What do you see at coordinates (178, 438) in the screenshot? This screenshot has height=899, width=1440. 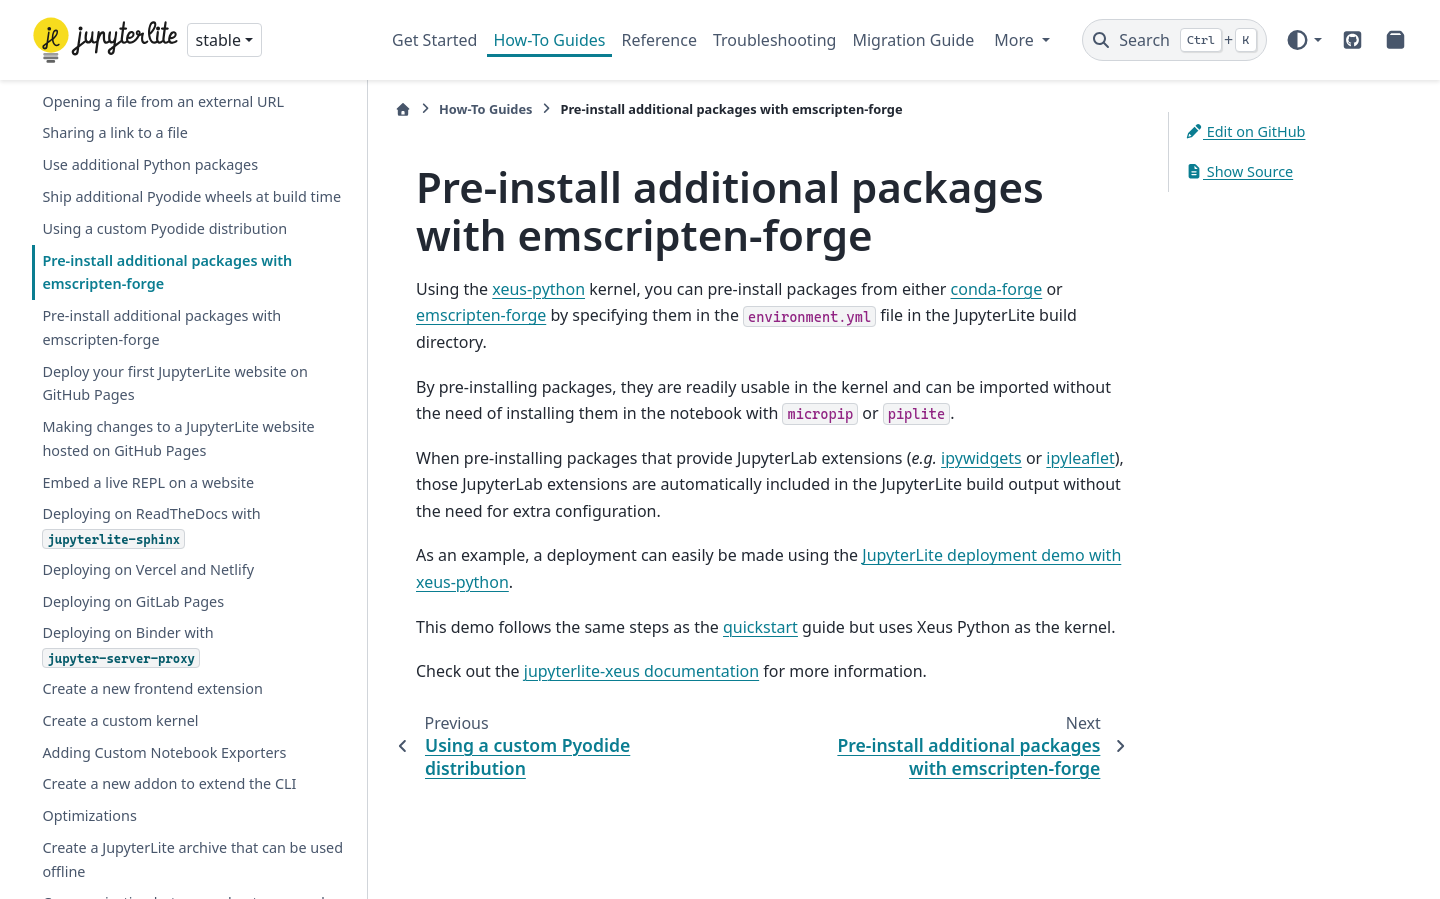 I see `Making changes to a JupyterLite website hosted on GitHub Pages` at bounding box center [178, 438].